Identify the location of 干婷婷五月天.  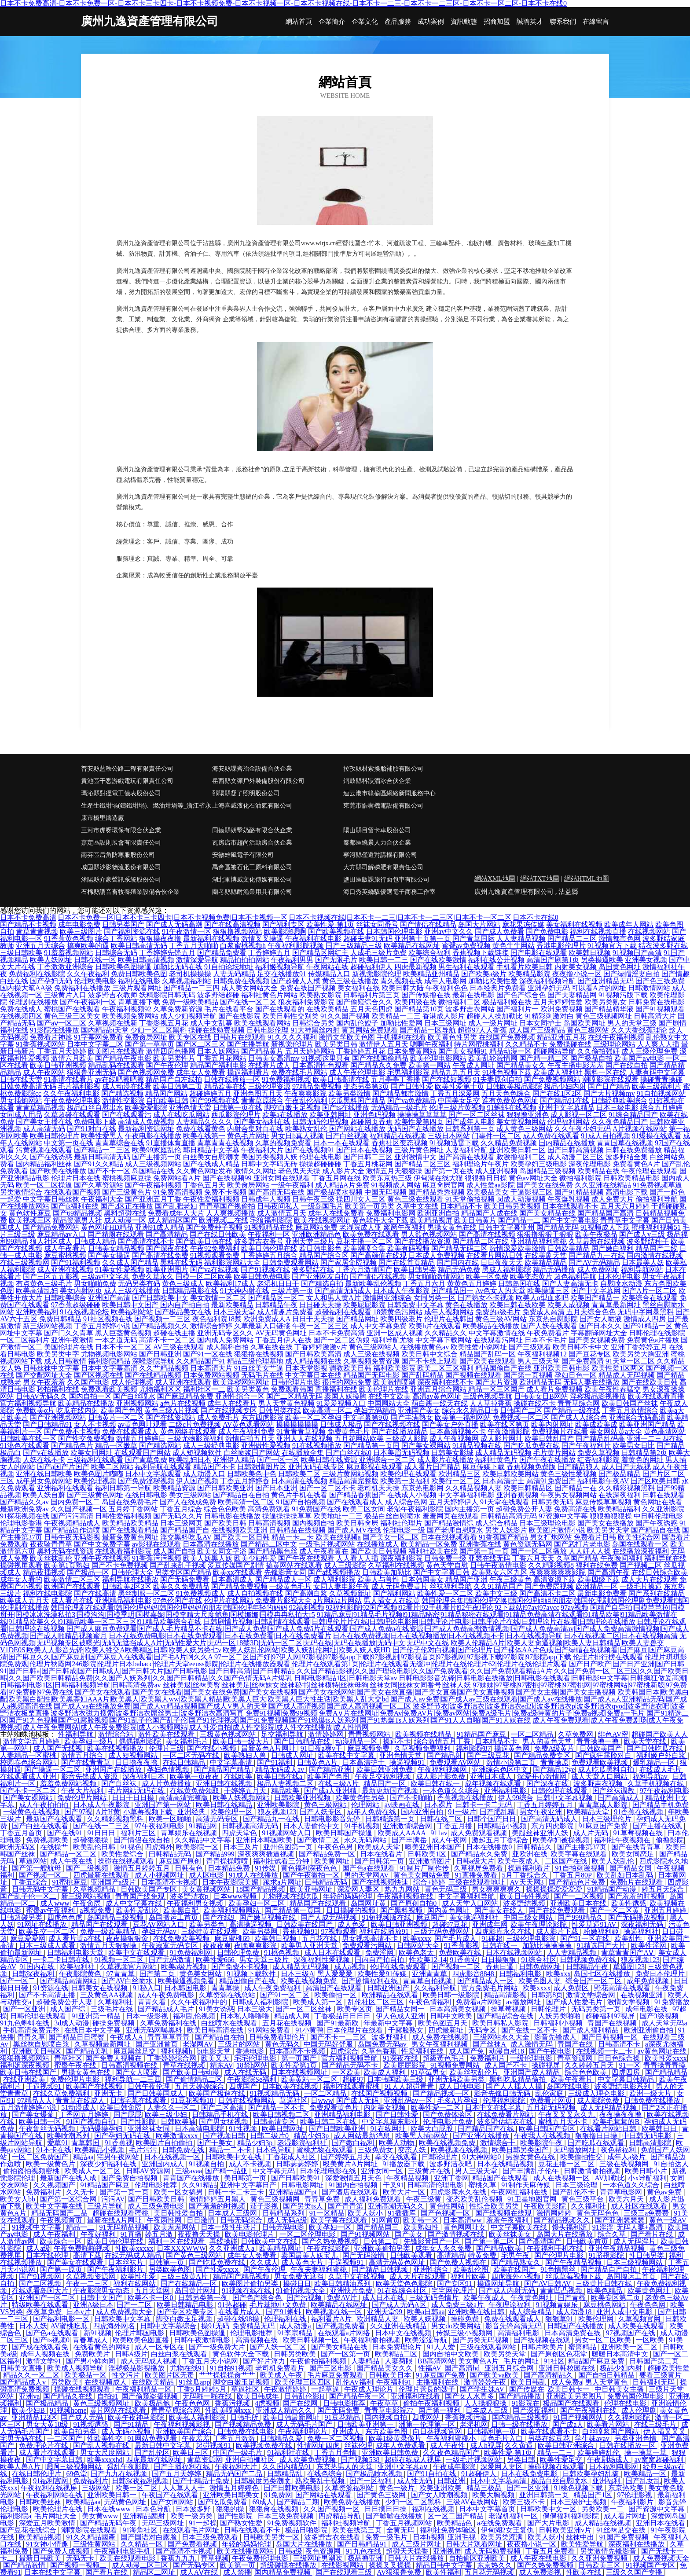
(246, 1790).